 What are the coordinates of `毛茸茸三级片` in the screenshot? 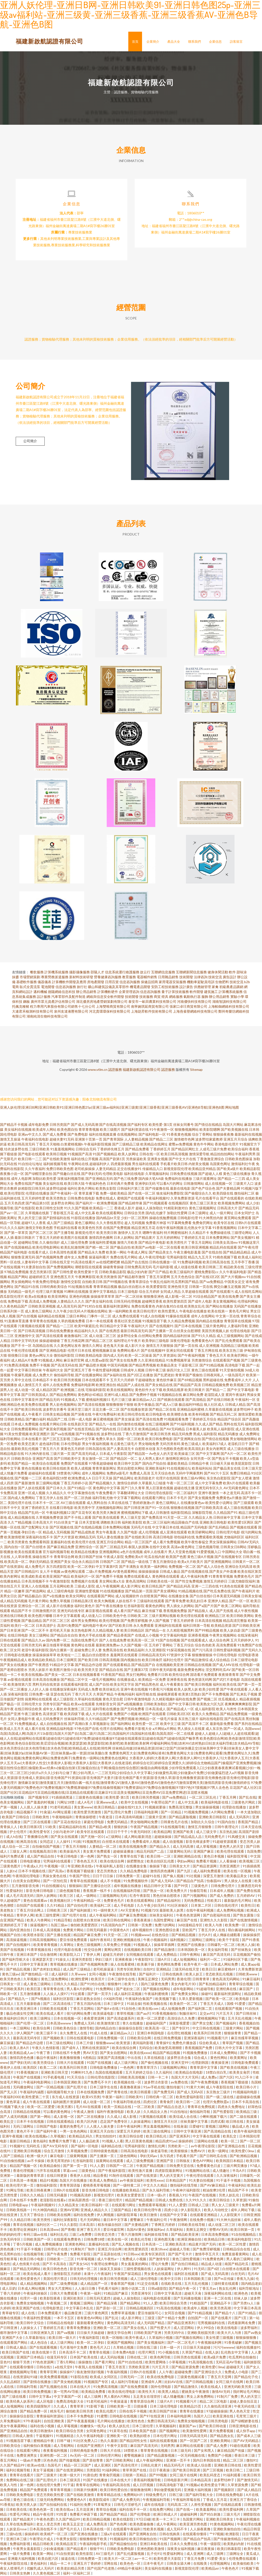 It's located at (246, 2416).